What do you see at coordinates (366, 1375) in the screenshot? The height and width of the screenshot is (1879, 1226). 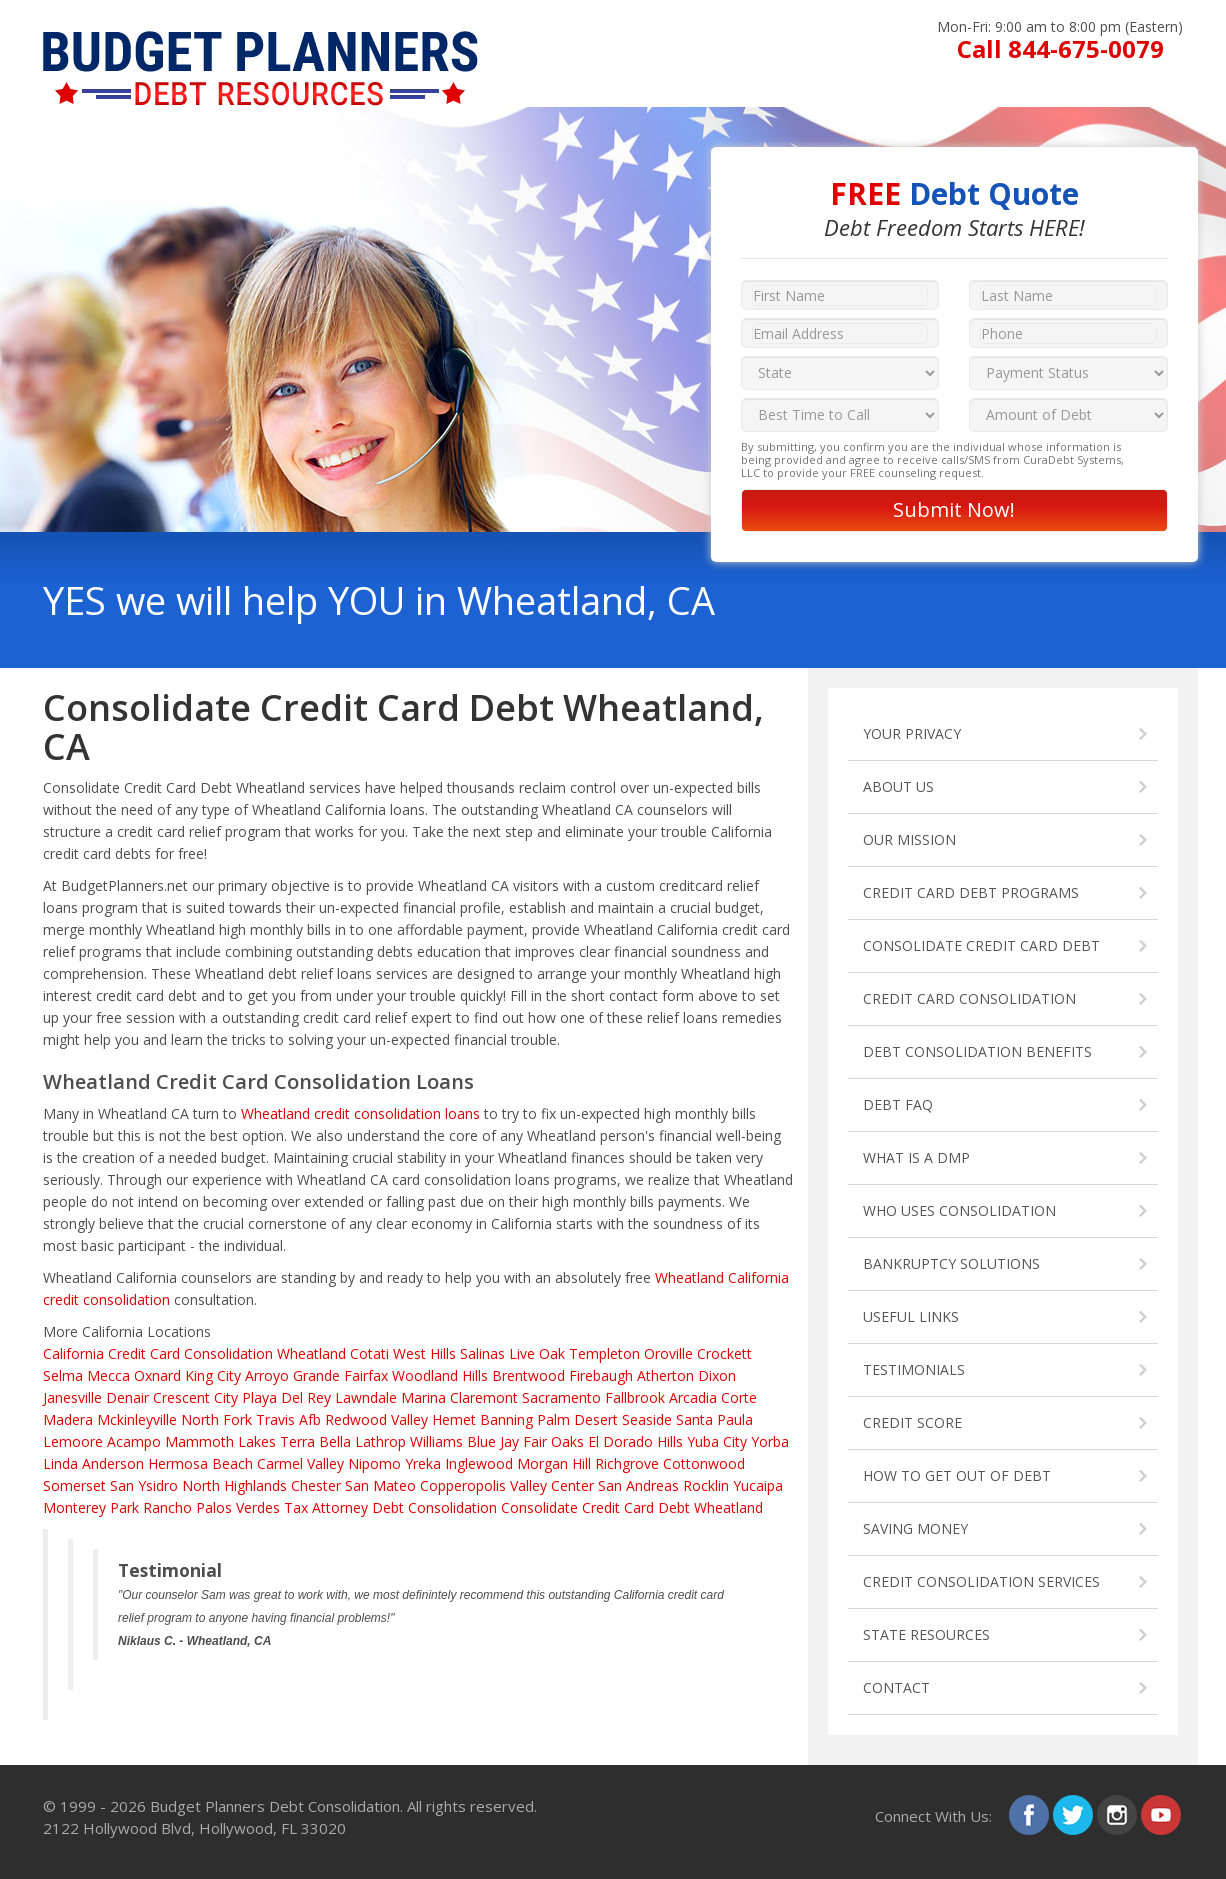 I see `Fairfax` at bounding box center [366, 1375].